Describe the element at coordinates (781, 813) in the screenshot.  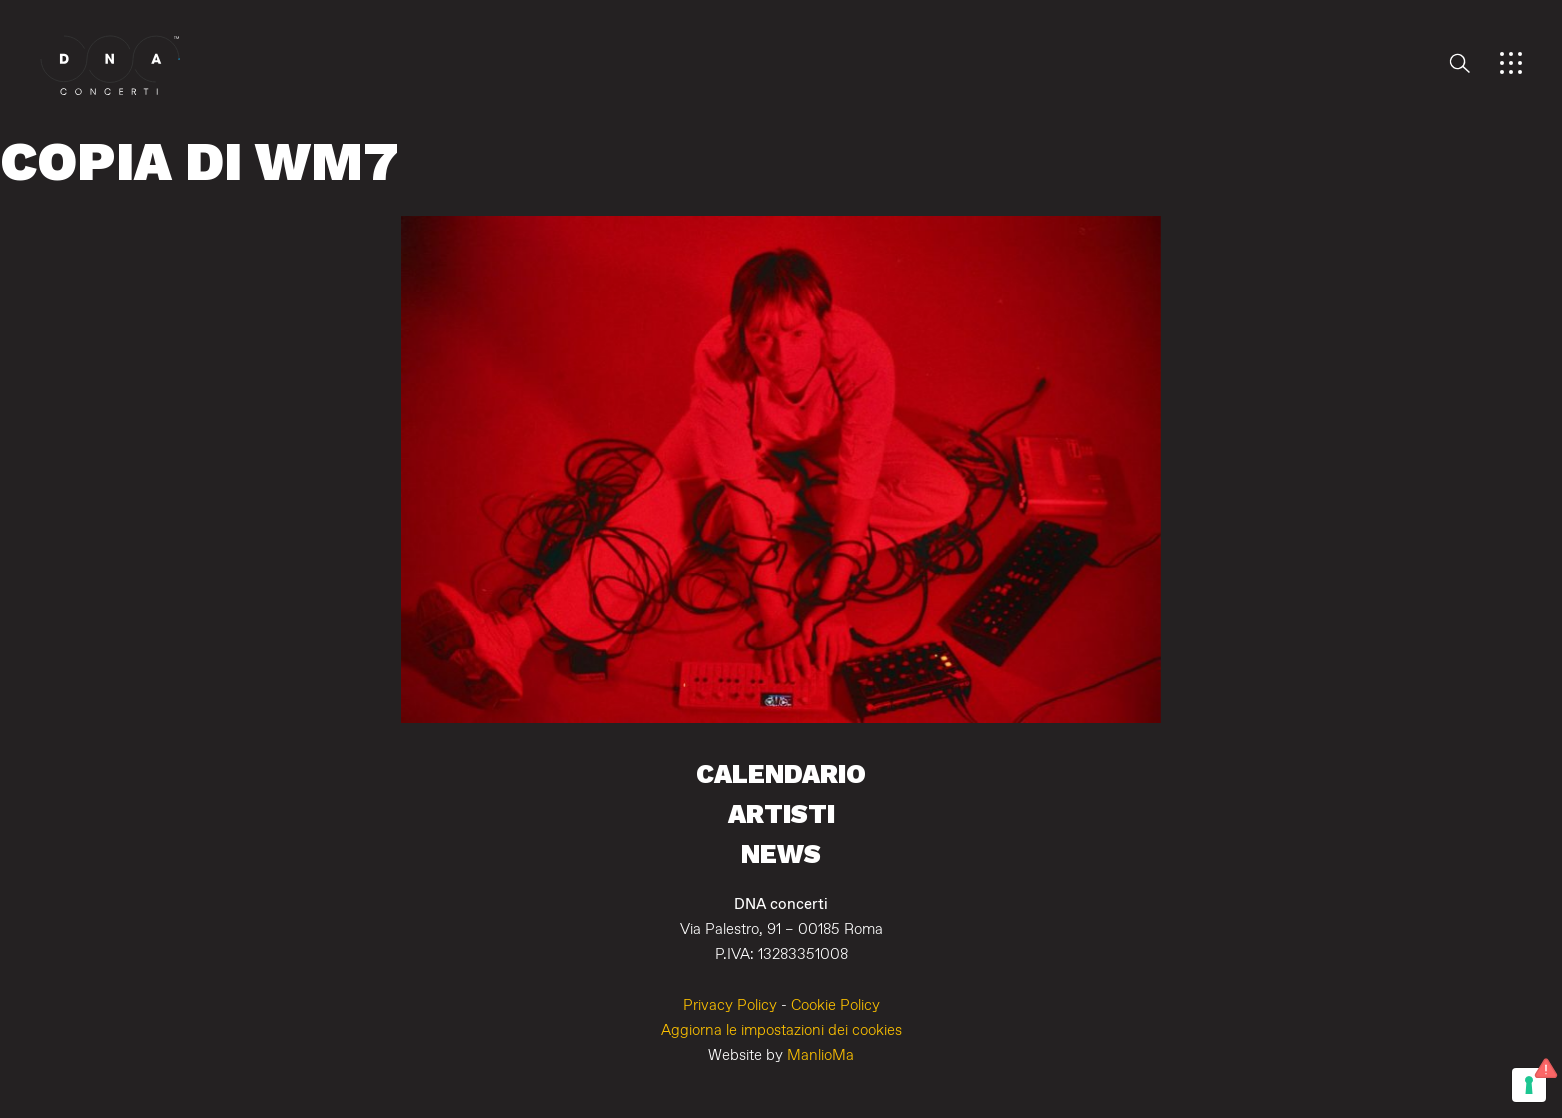
I see `Artisti` at that location.